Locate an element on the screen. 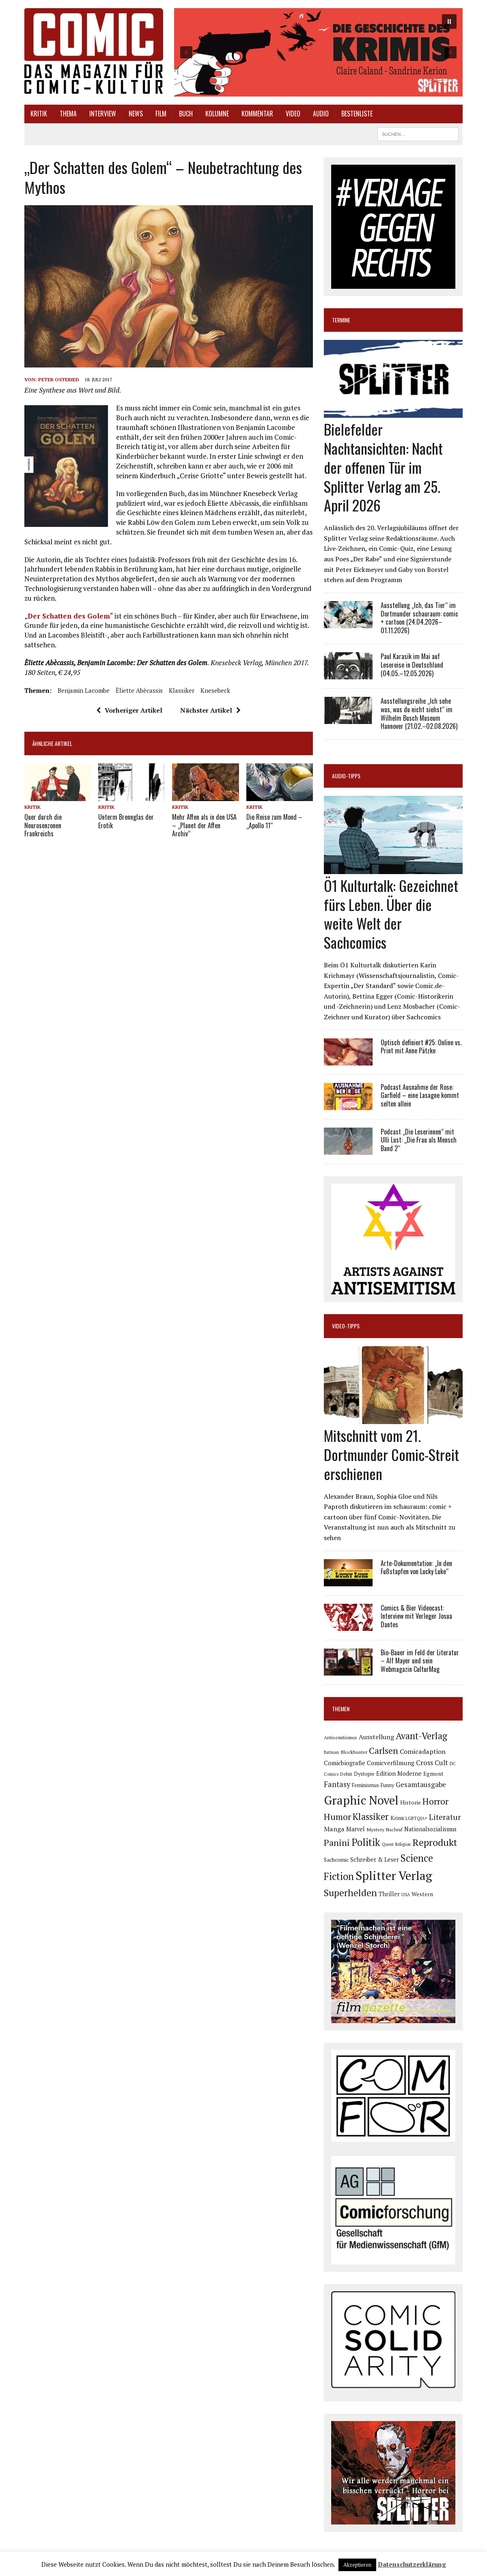  Thriller [Thriller (98 Einträge)] is located at coordinates (389, 1894).